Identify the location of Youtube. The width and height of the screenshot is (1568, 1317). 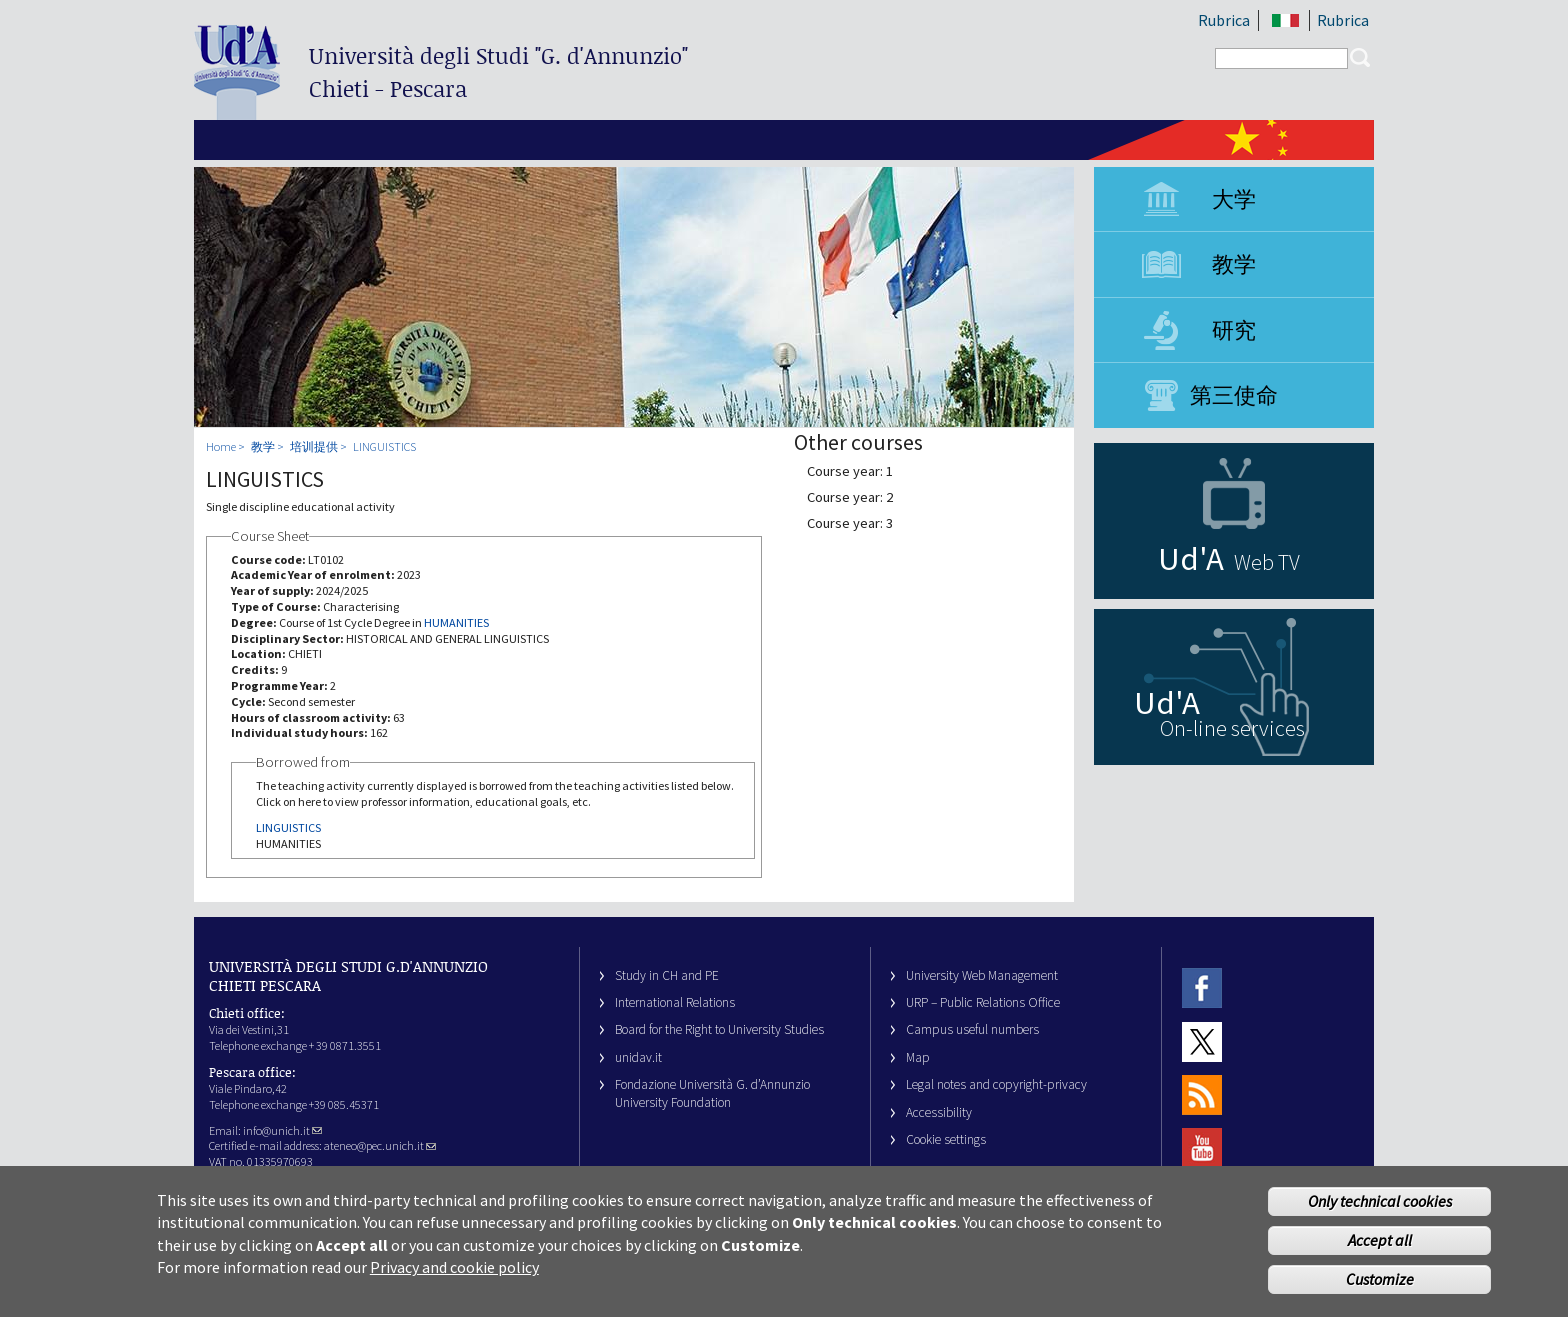
(1202, 1148).